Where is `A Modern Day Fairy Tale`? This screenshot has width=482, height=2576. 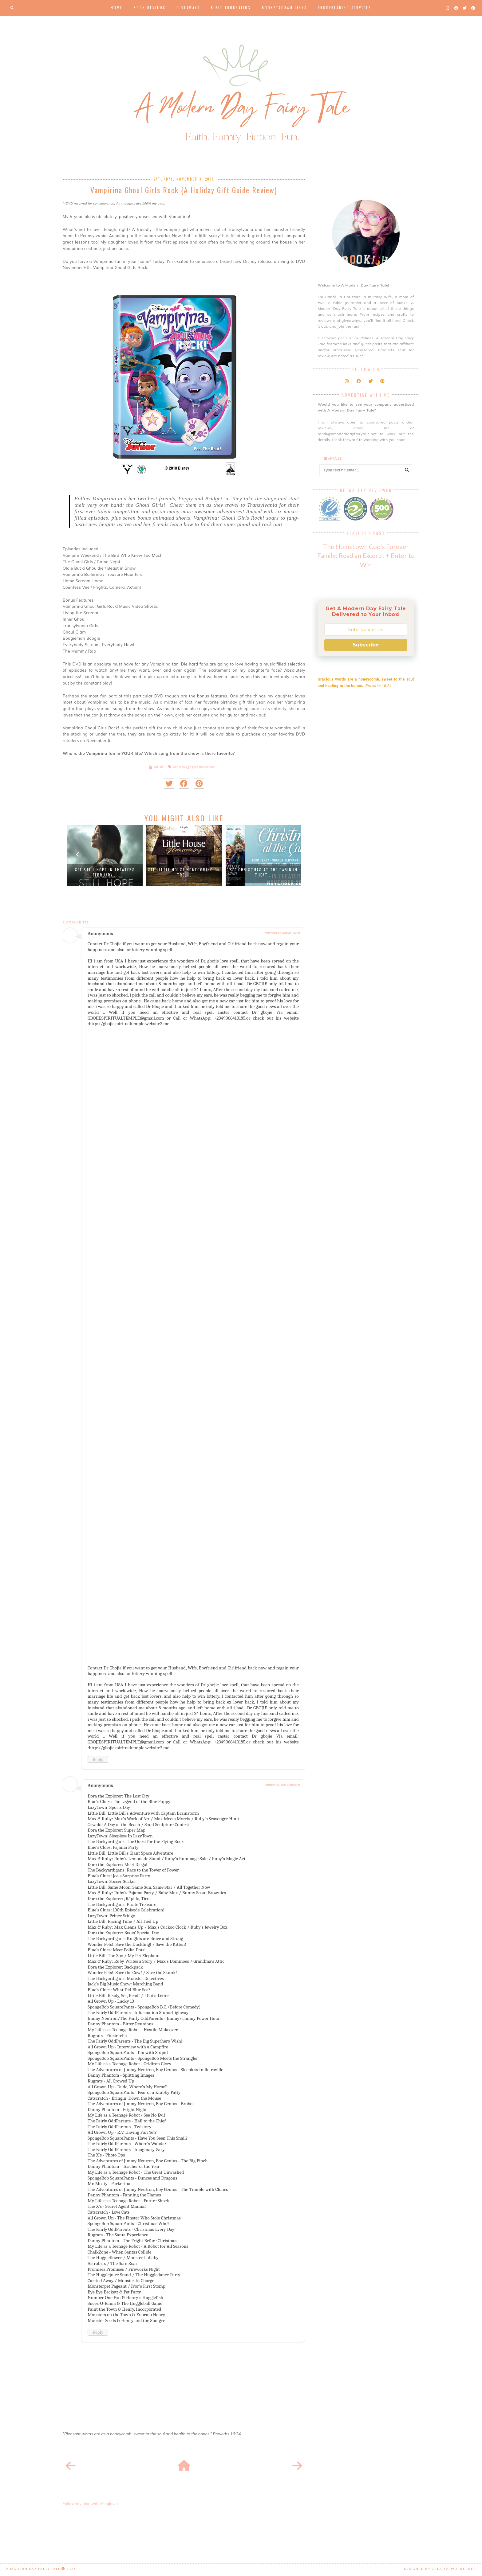 A Modern Day Fairy Tale is located at coordinates (33, 2568).